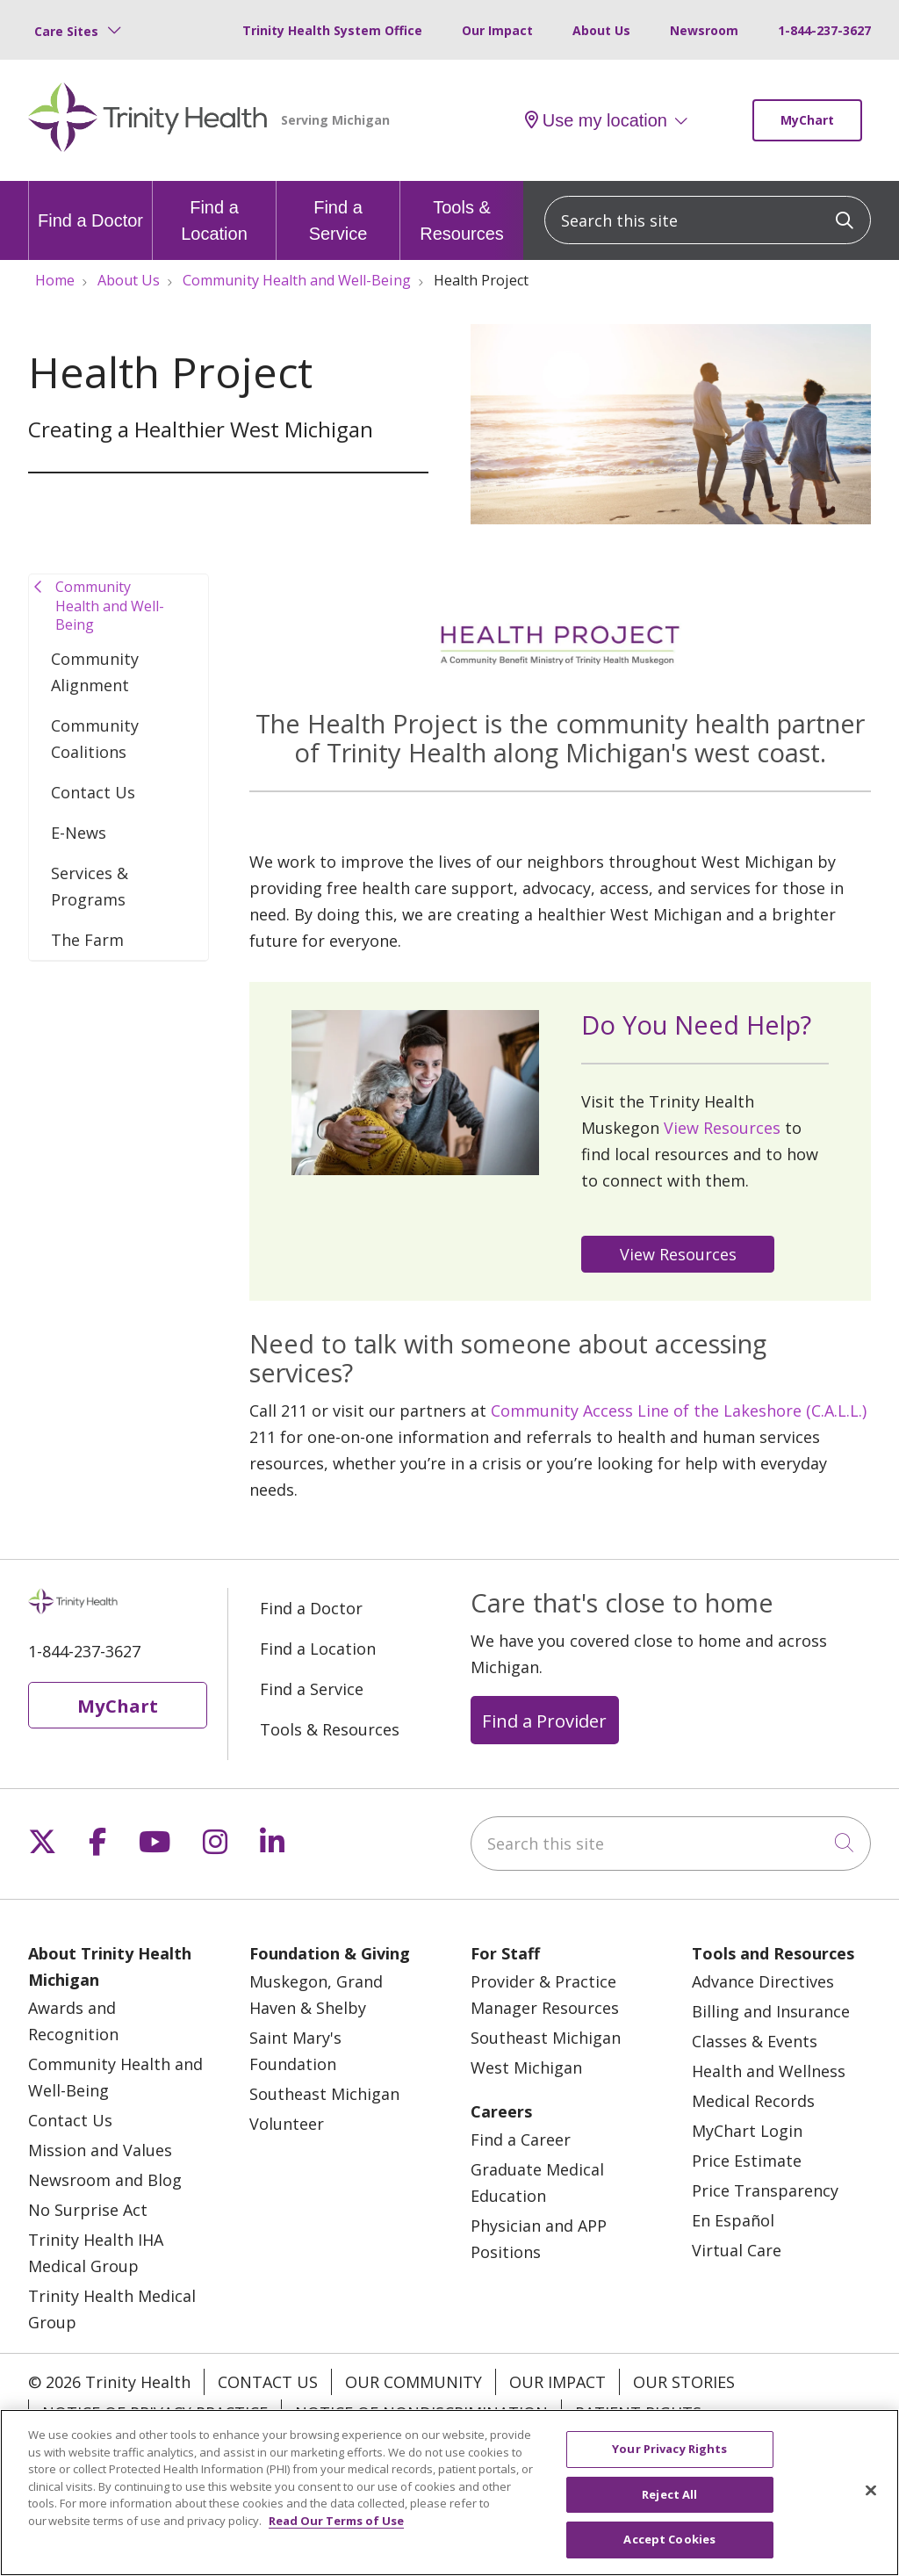 The width and height of the screenshot is (899, 2576). Describe the element at coordinates (679, 1410) in the screenshot. I see `Community Access Line of the Lakeshore (C.A.L.L.)` at that location.